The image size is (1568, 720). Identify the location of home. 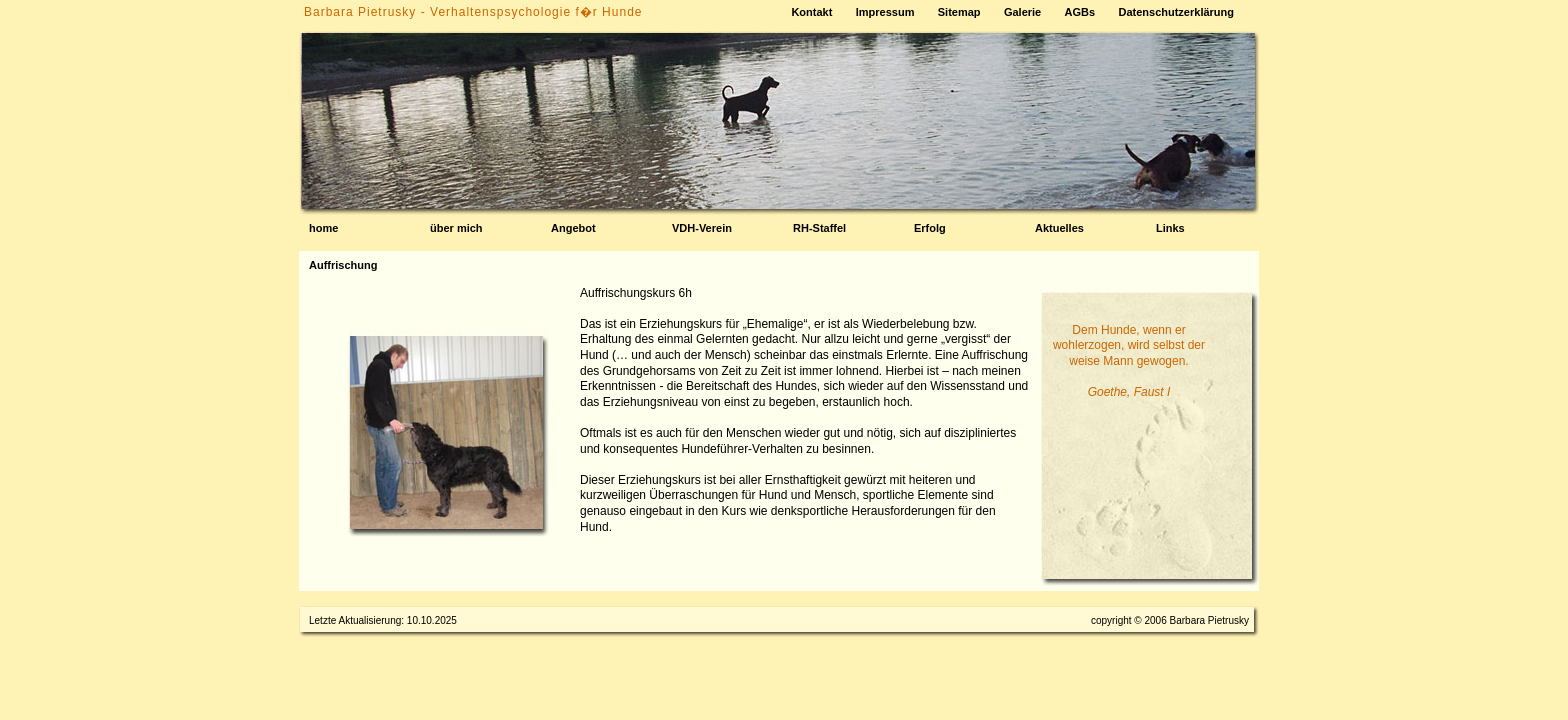
(323, 228).